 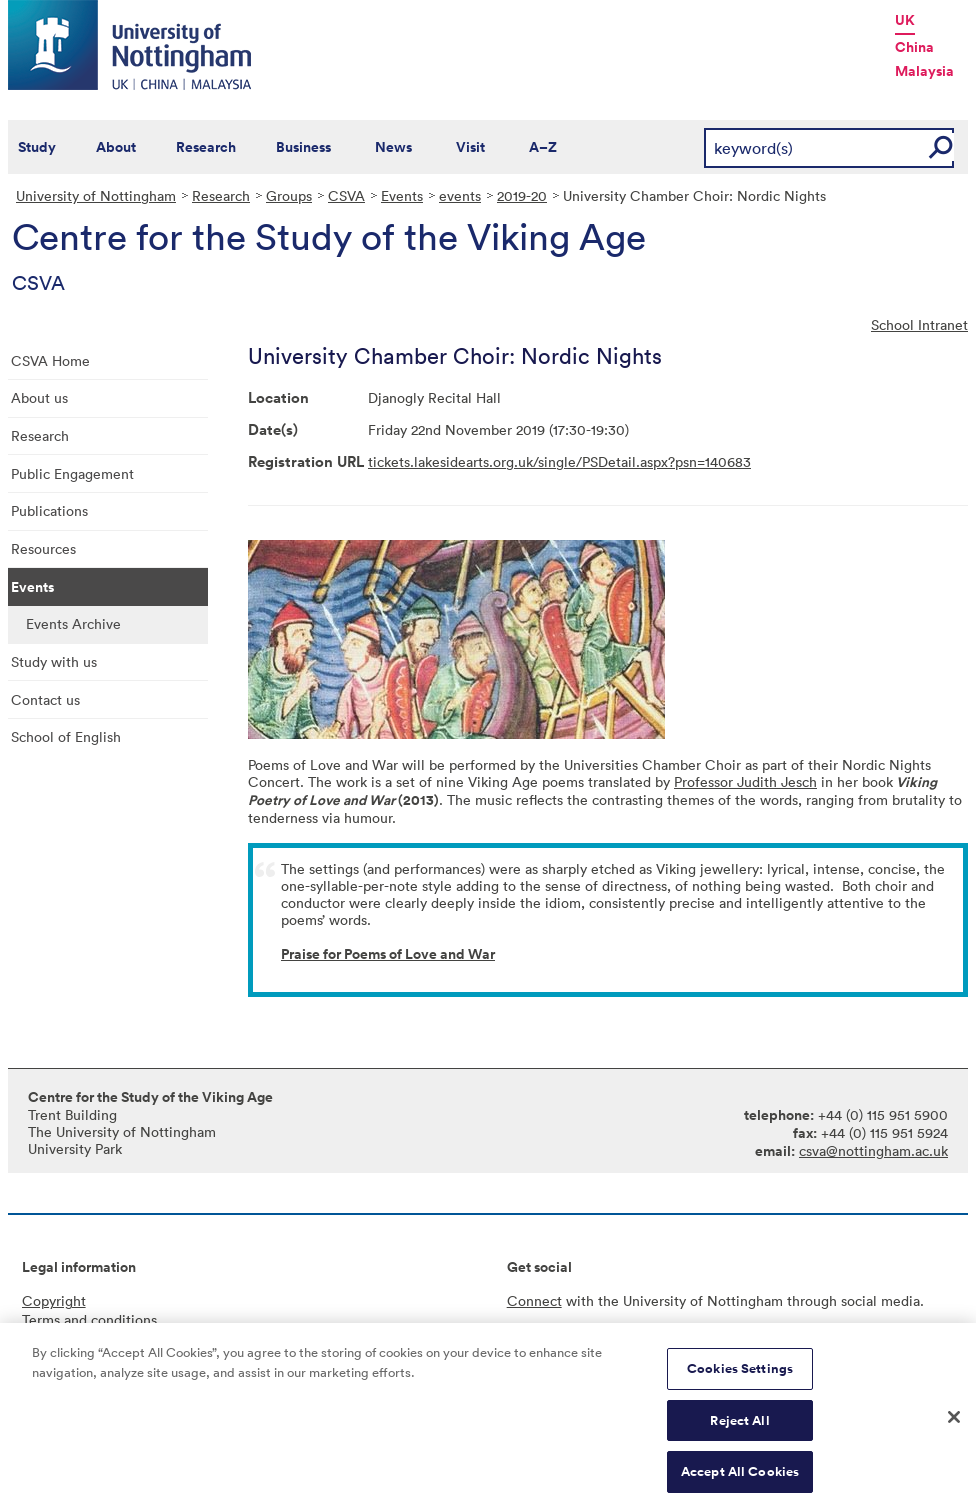 What do you see at coordinates (89, 1319) in the screenshot?
I see `Terms and conditions` at bounding box center [89, 1319].